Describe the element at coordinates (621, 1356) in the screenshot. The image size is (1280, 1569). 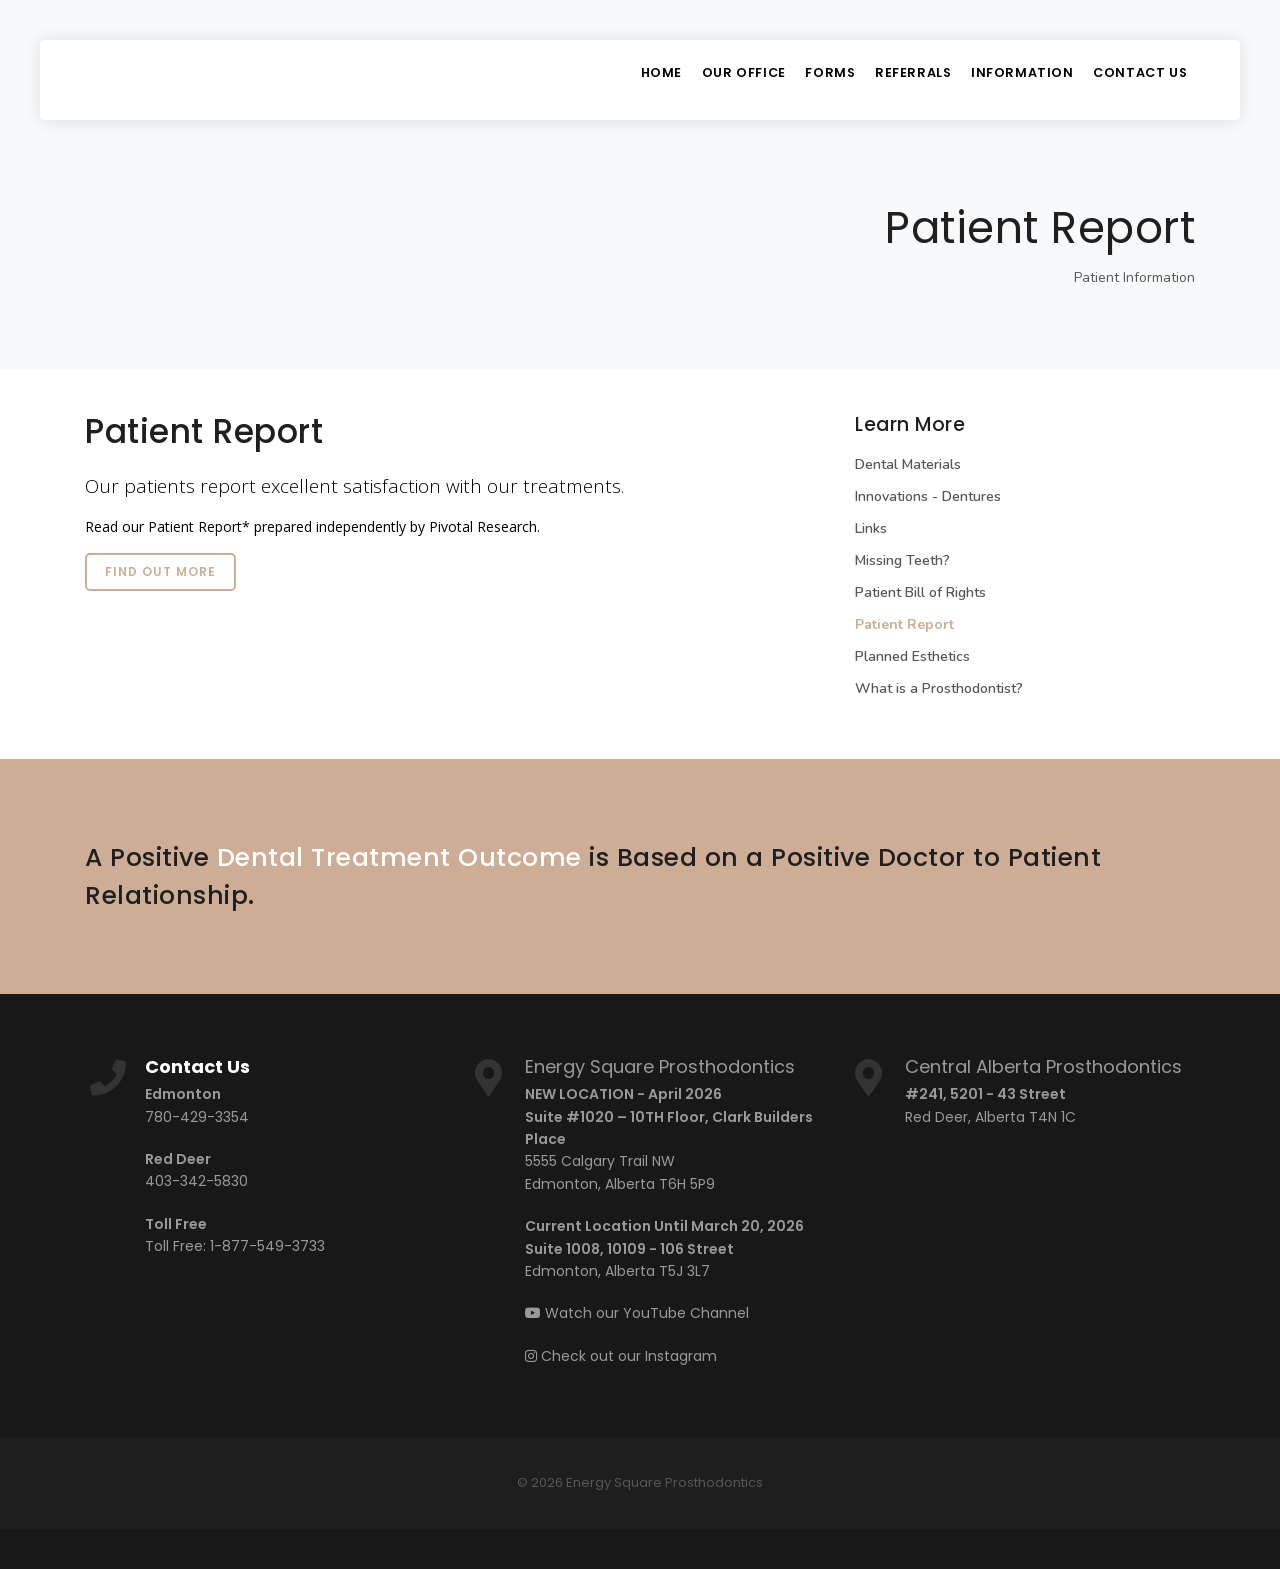
I see `Check out our Instagram` at that location.